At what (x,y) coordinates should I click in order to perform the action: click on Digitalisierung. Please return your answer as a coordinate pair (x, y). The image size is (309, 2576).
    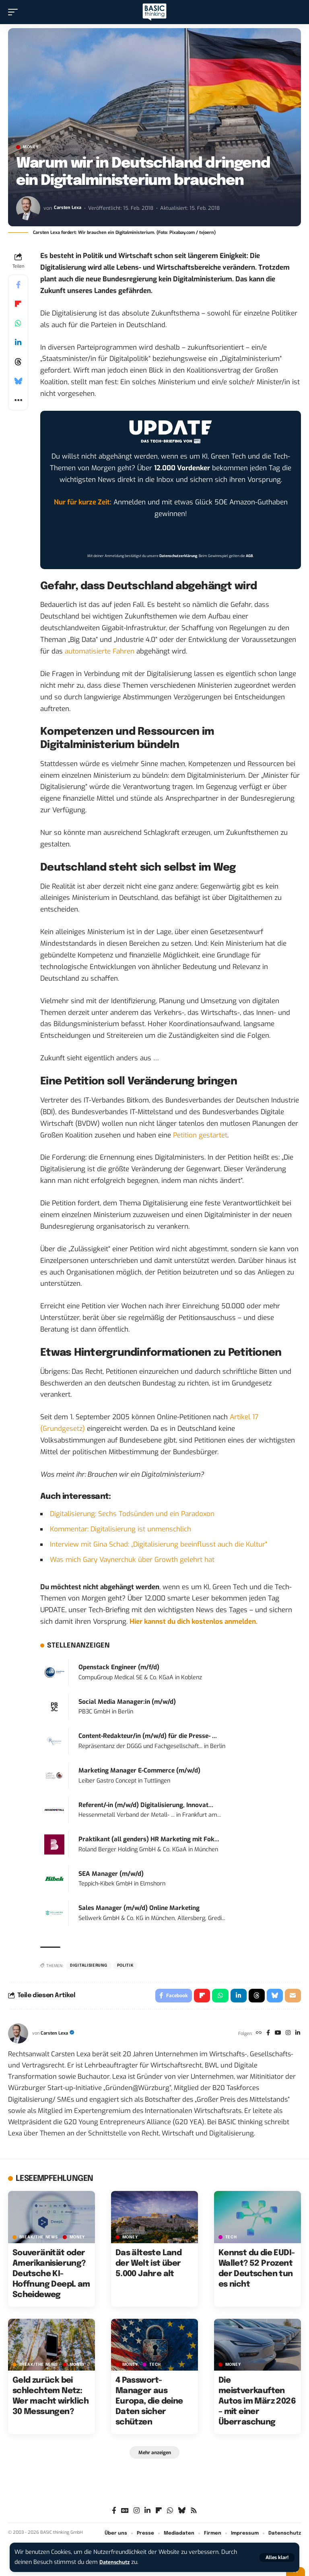
    Looking at the image, I should click on (88, 1965).